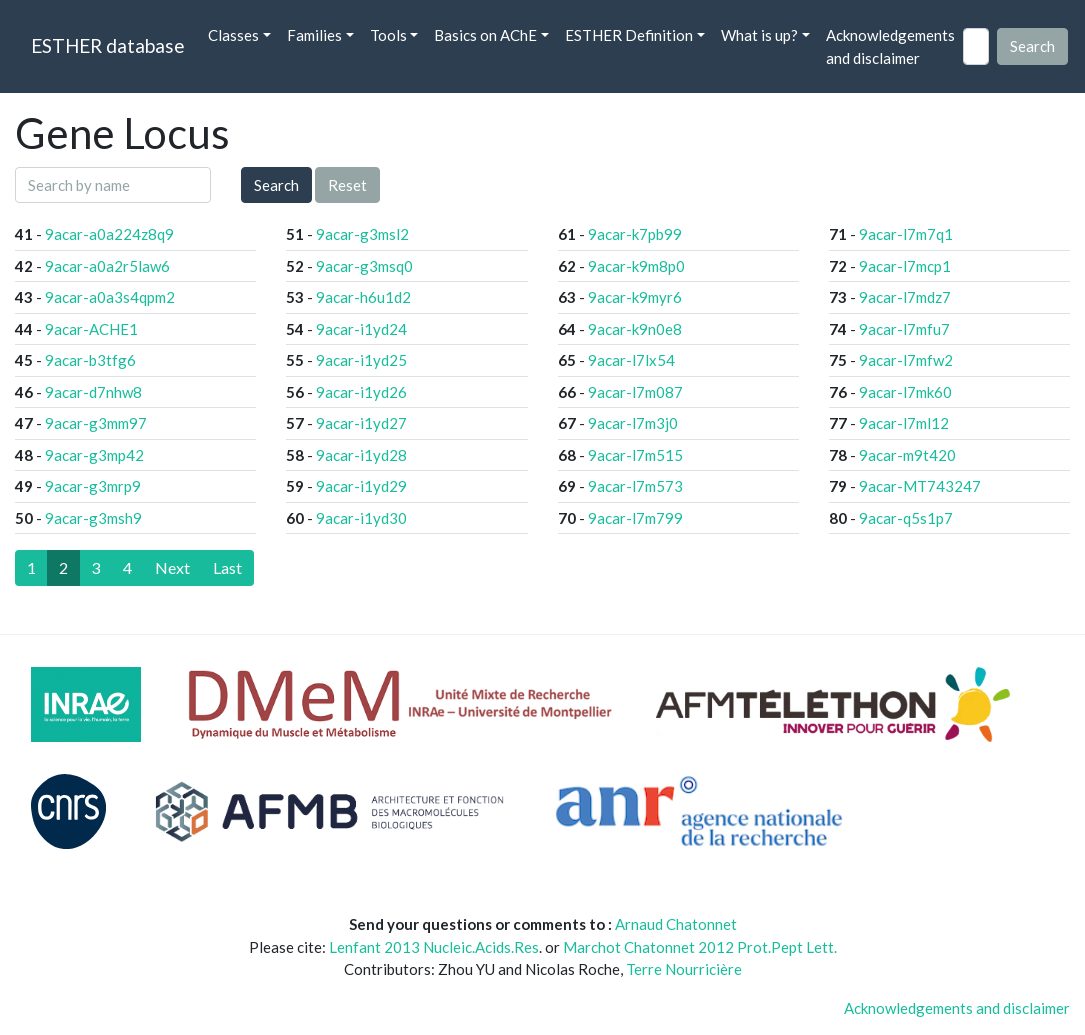  What do you see at coordinates (96, 423) in the screenshot?
I see `9acar-g3mm97` at bounding box center [96, 423].